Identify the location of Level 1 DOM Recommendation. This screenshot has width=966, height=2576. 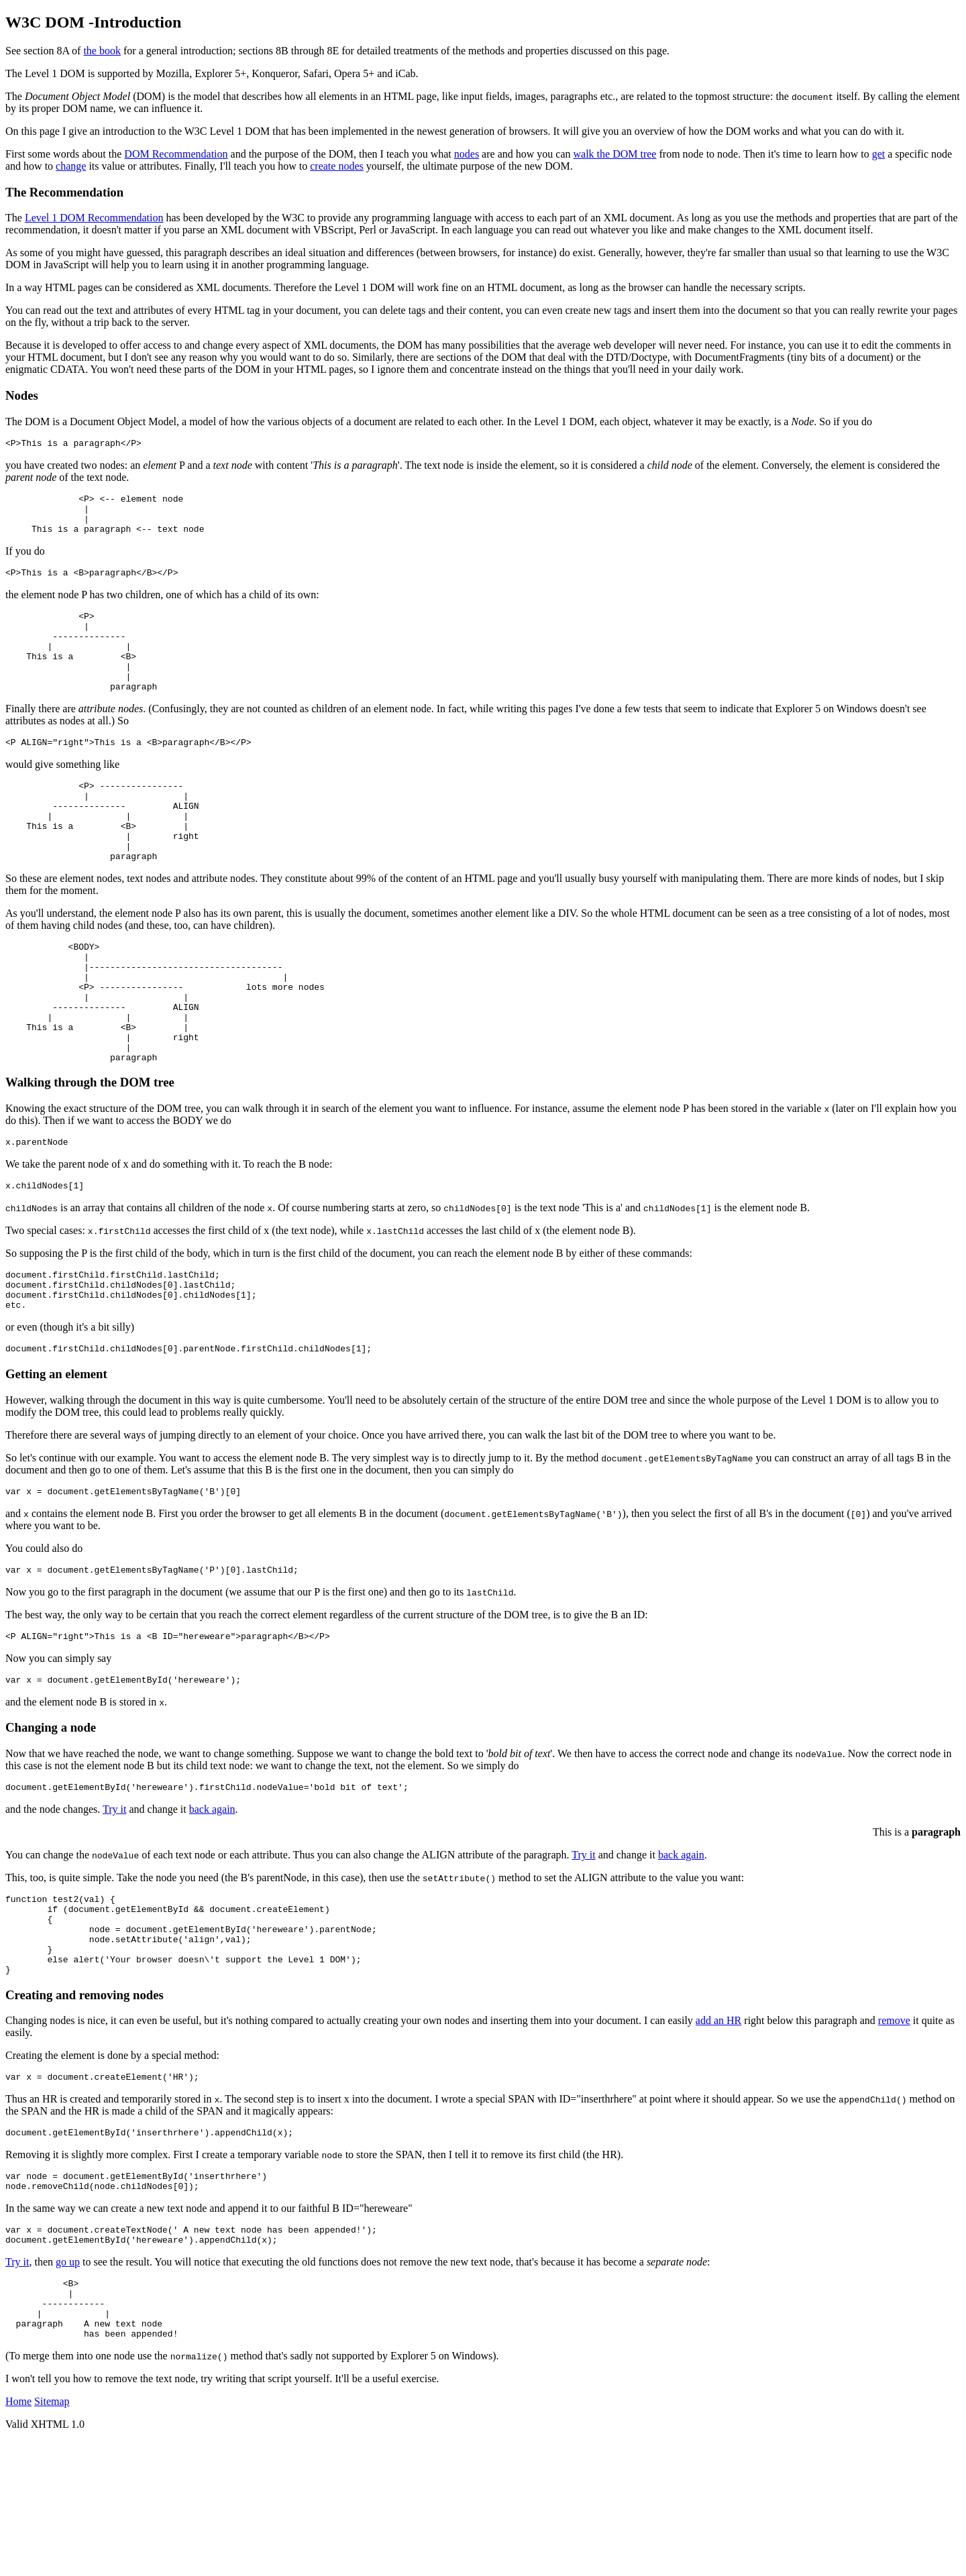
(94, 217).